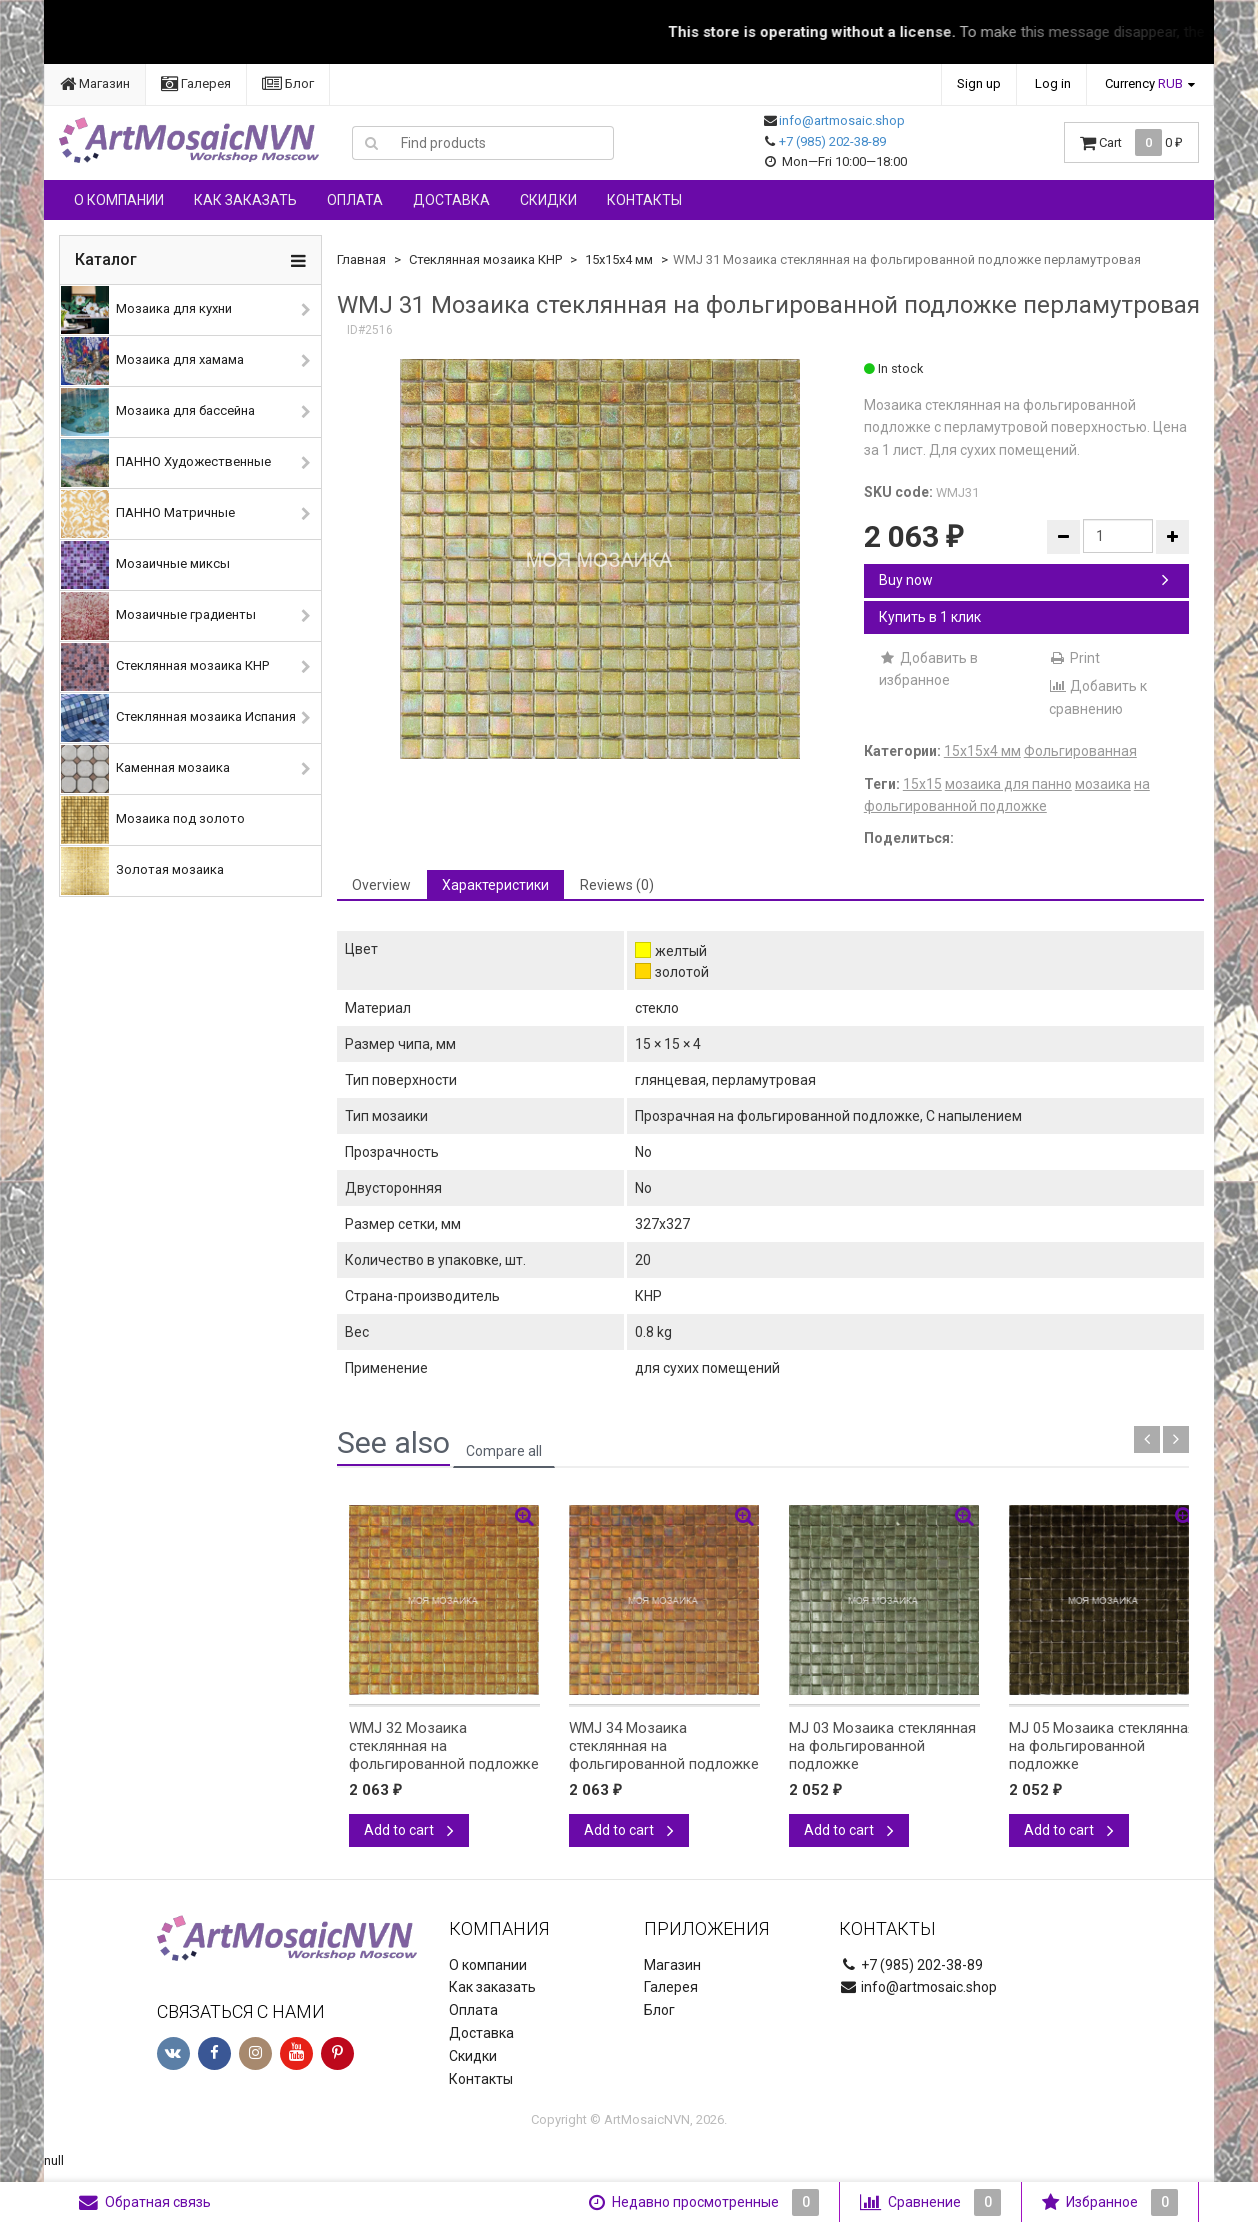  Describe the element at coordinates (1053, 83) in the screenshot. I see `Log in` at that location.